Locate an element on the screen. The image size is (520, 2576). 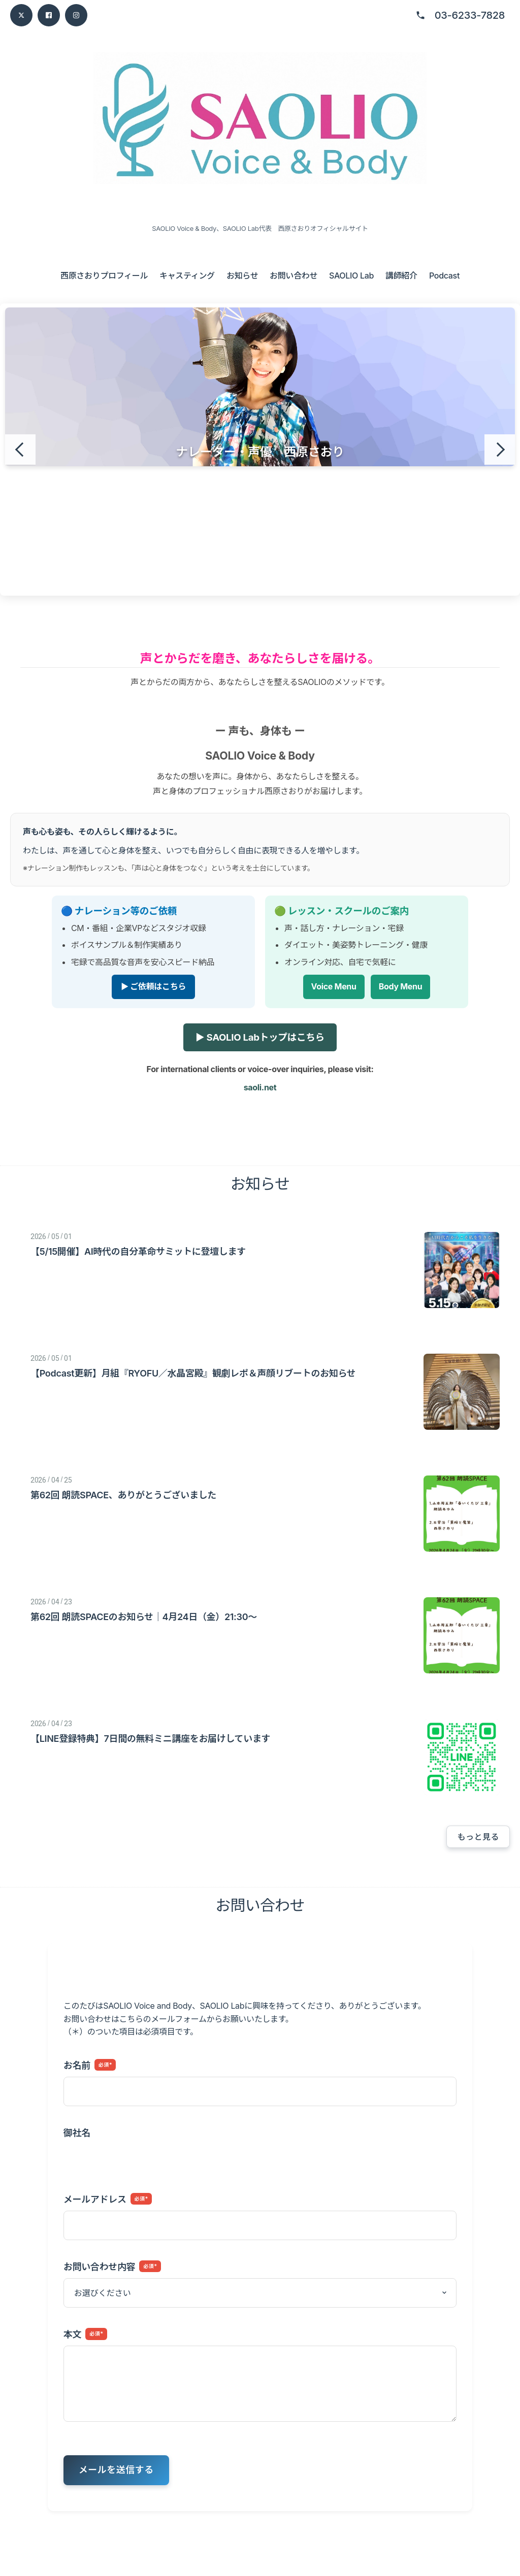
saoli.net is located at coordinates (260, 1087).